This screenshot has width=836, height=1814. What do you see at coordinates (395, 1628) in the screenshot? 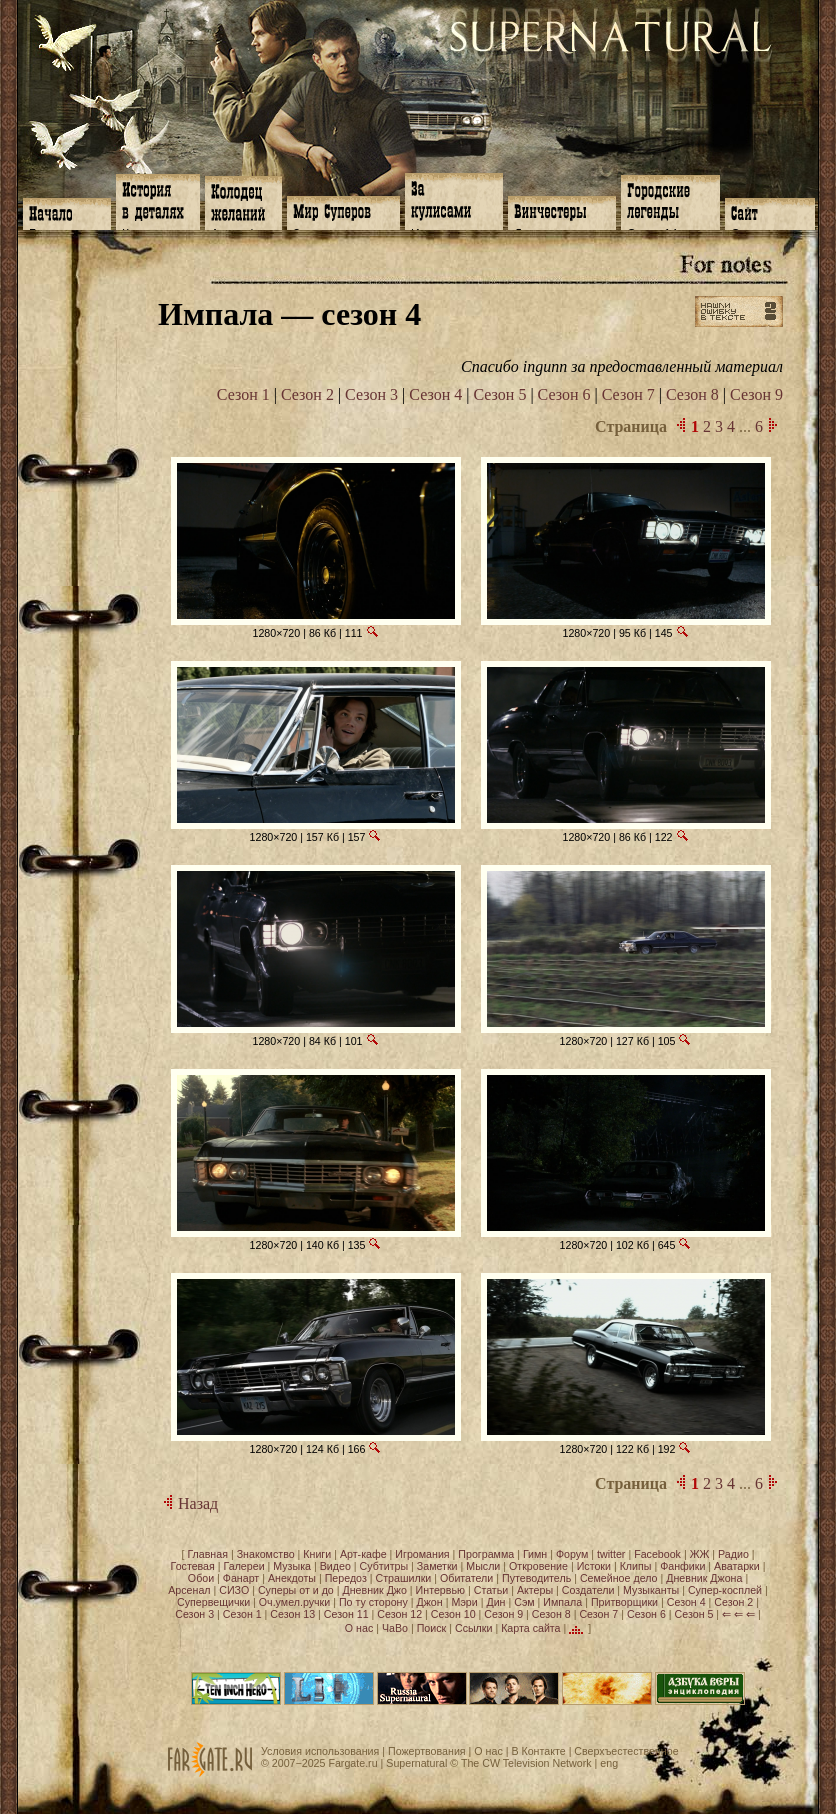
I see `ЧаВо` at bounding box center [395, 1628].